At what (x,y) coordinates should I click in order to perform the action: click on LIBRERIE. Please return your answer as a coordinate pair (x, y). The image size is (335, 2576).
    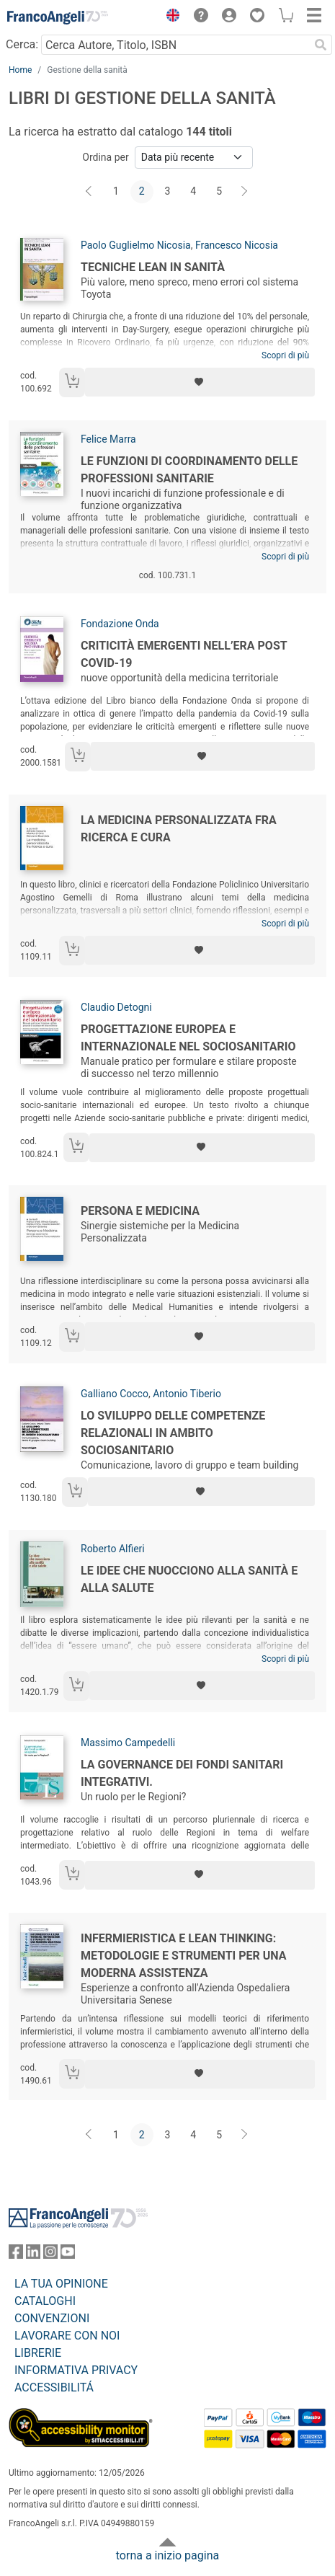
    Looking at the image, I should click on (37, 2353).